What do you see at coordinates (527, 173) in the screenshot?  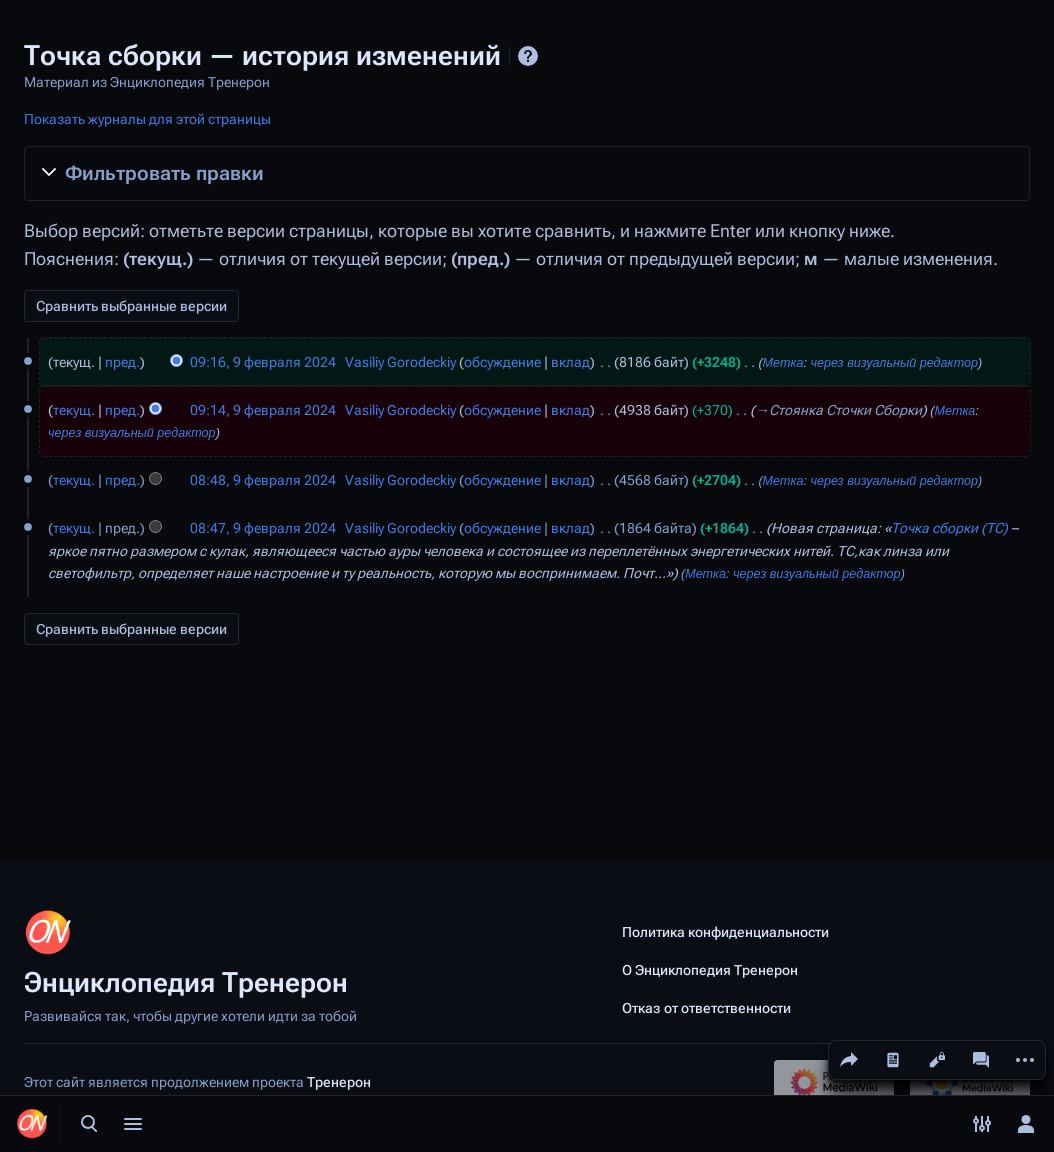 I see `[button]` at bounding box center [527, 173].